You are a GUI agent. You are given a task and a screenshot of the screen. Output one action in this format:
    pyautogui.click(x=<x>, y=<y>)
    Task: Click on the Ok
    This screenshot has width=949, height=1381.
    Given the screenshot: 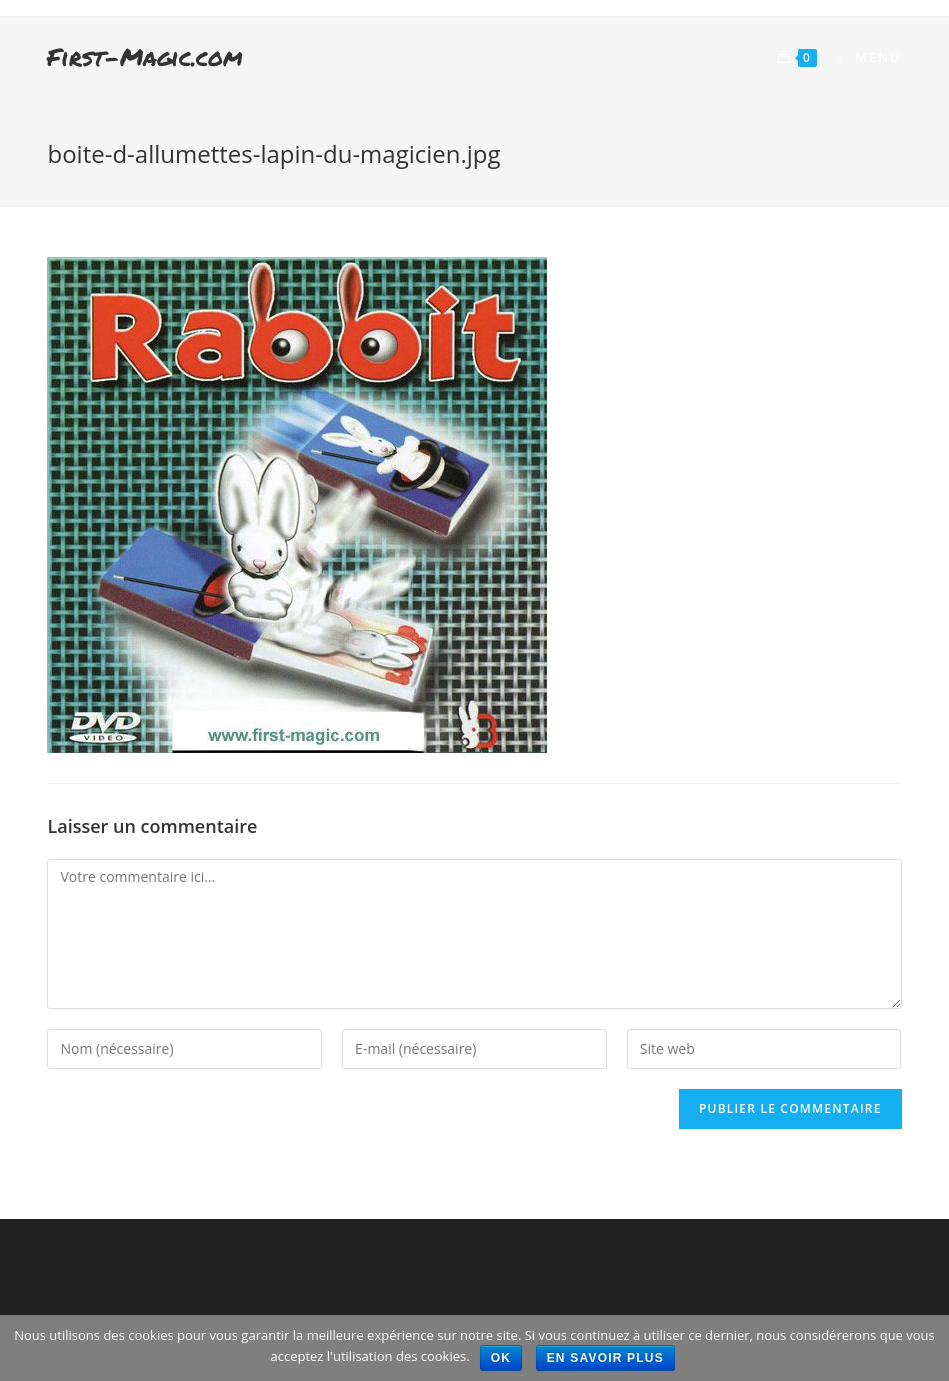 What is the action you would take?
    pyautogui.click(x=501, y=1358)
    